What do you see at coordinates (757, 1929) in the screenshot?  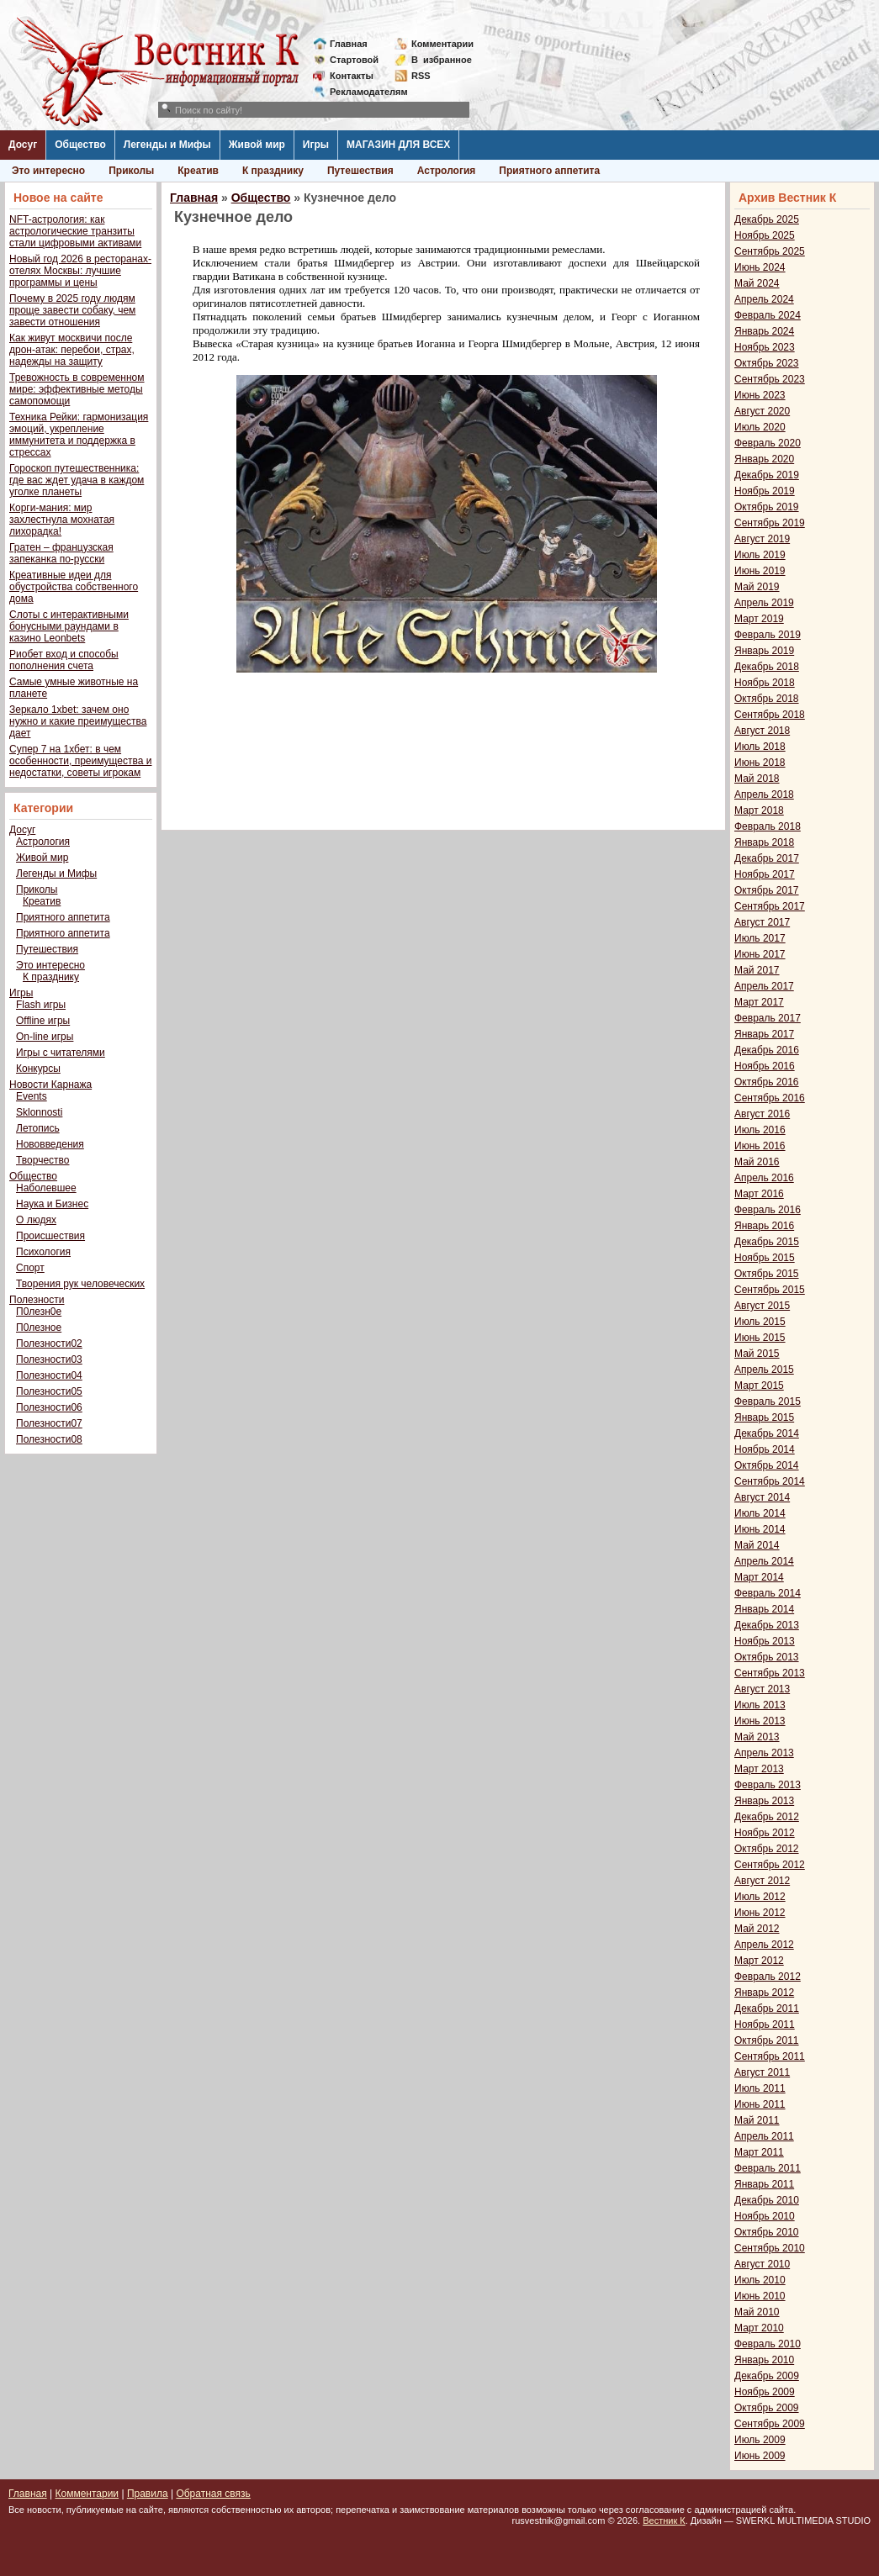 I see `Май 2012` at bounding box center [757, 1929].